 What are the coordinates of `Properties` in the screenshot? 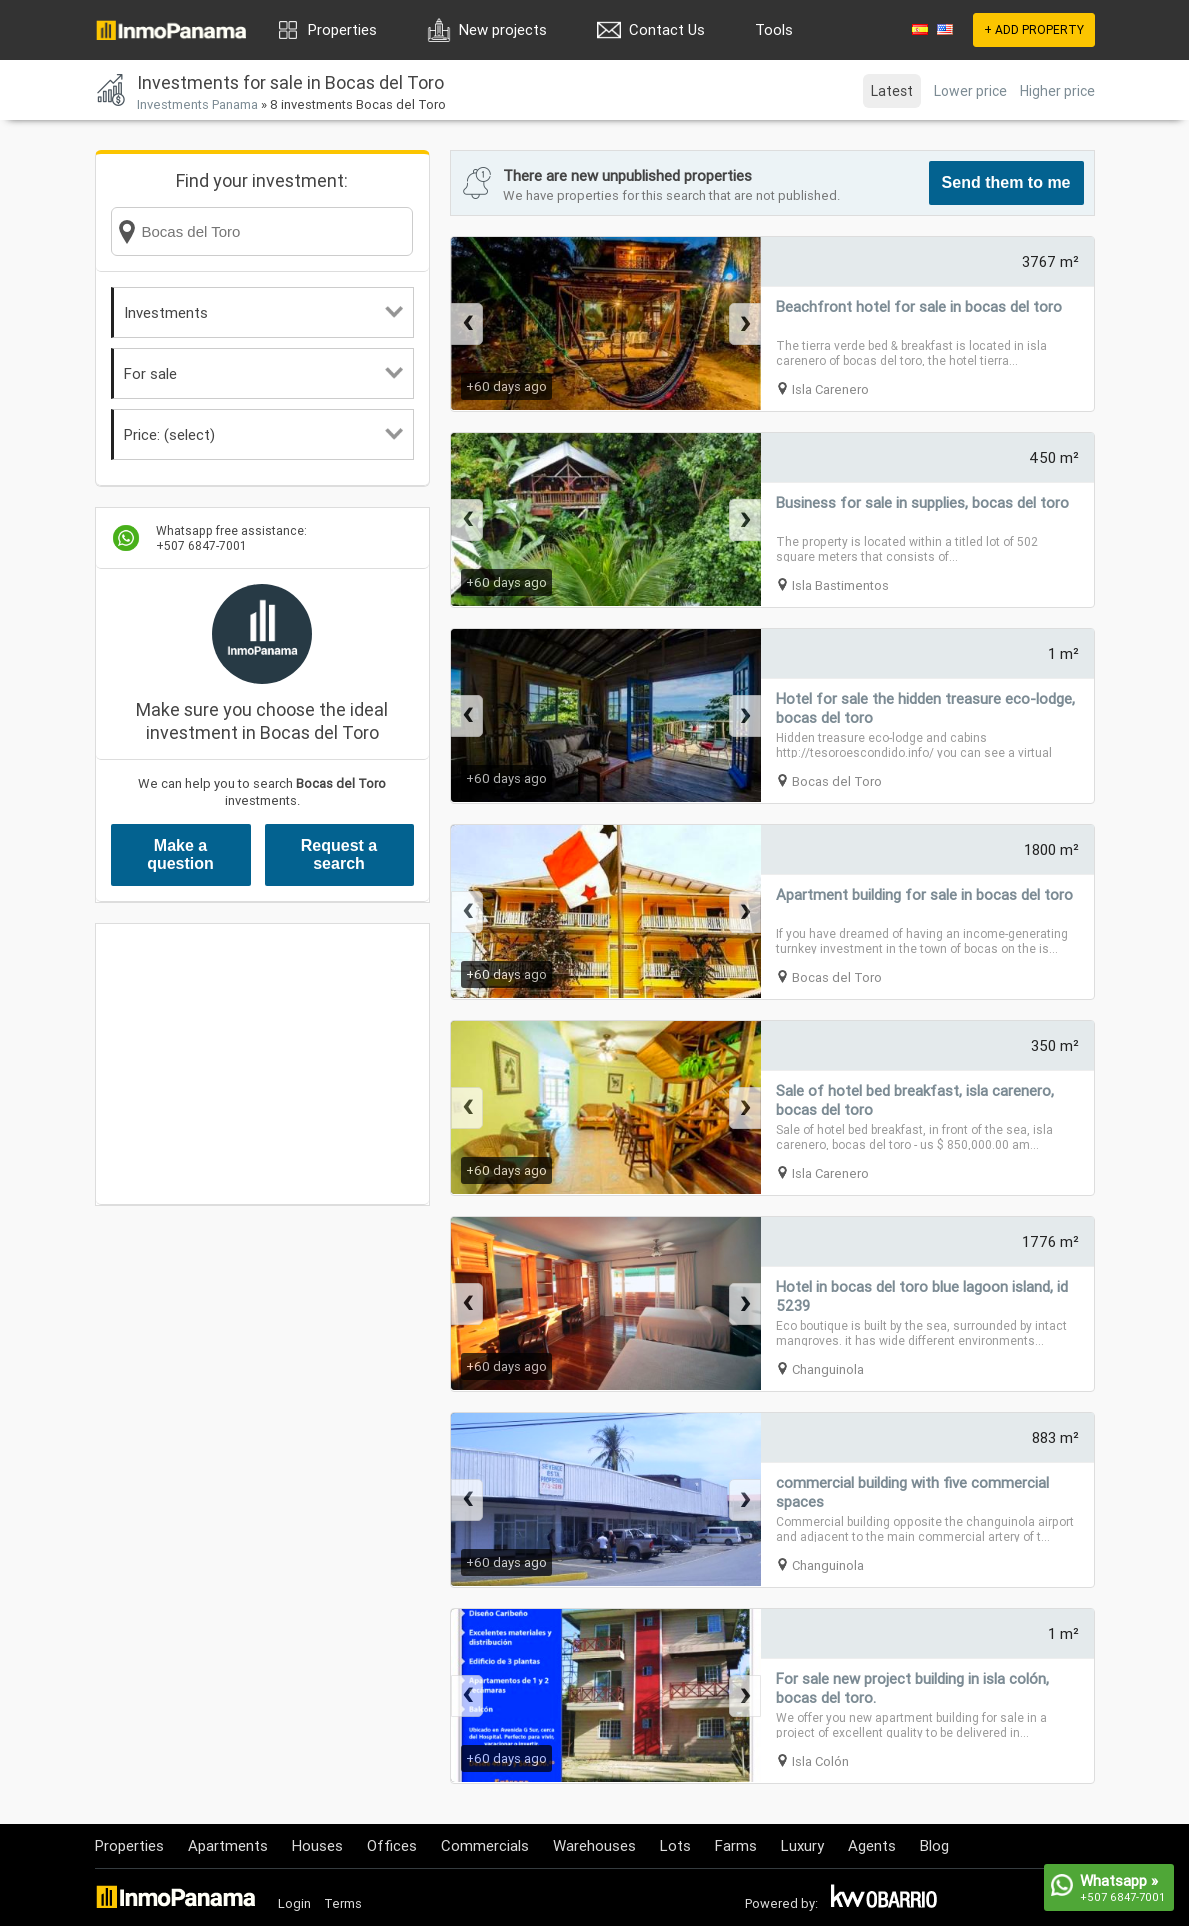 It's located at (342, 29).